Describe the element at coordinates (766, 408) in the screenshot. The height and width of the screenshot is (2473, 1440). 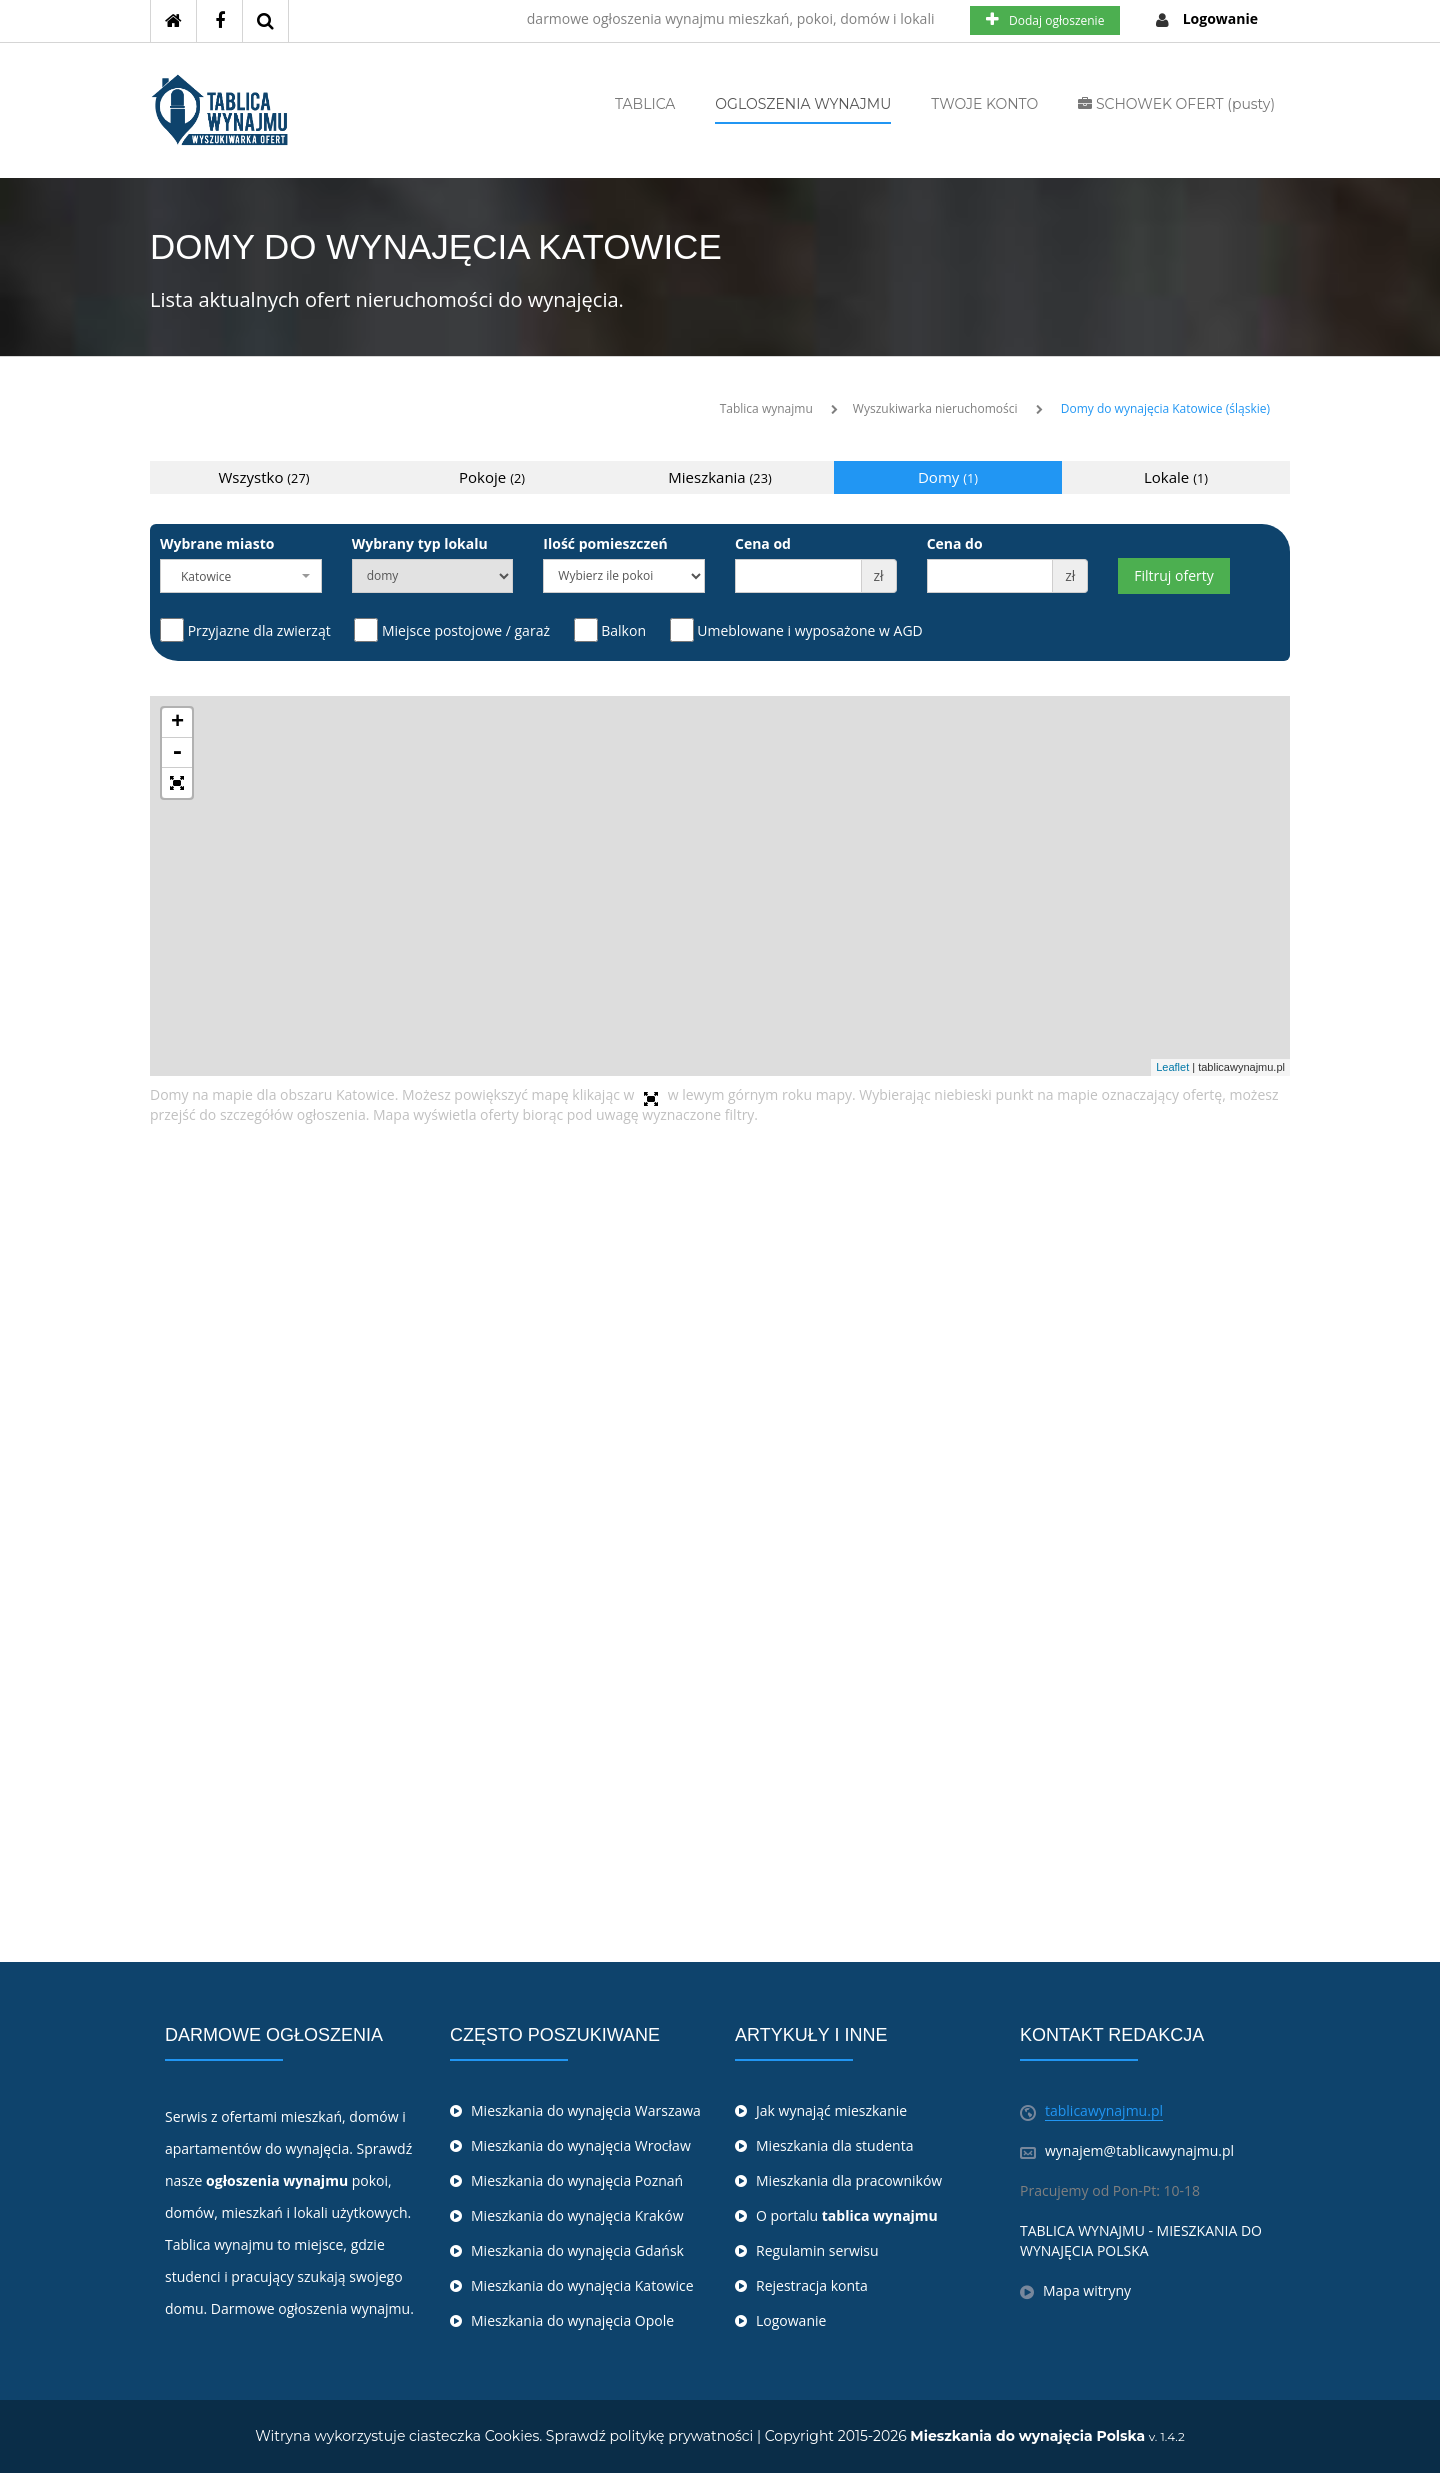
I see `Tablica wynajmu` at that location.